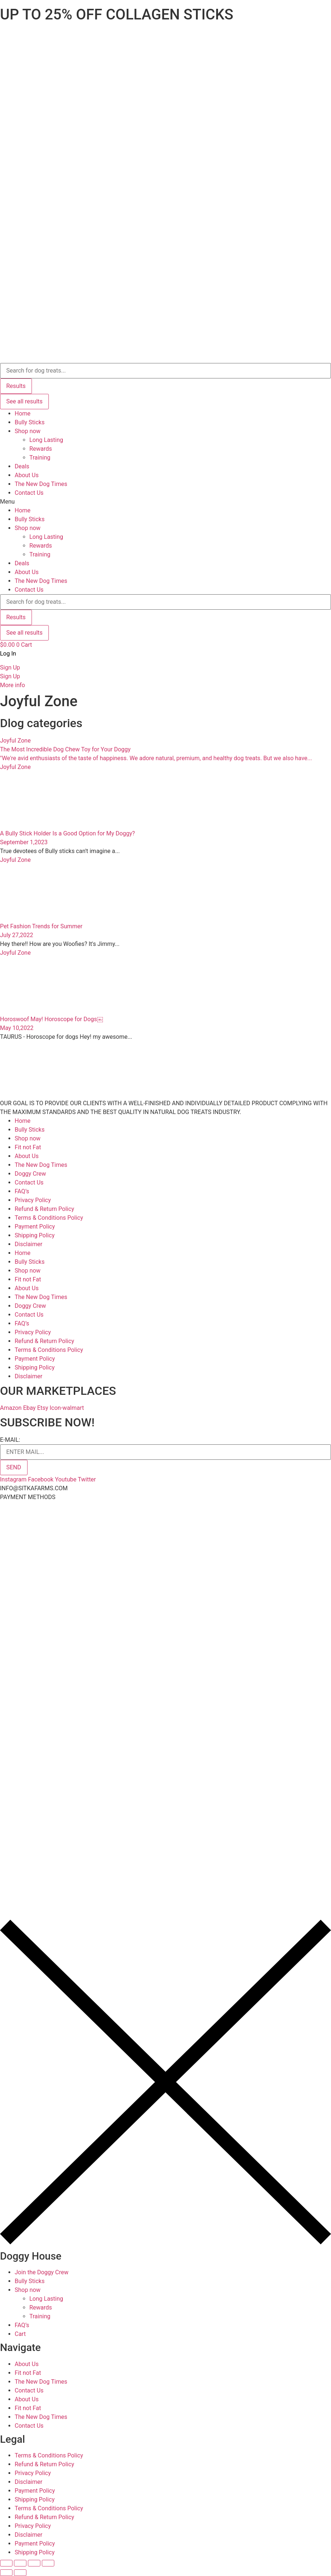 The height and width of the screenshot is (2576, 331). What do you see at coordinates (48, 2563) in the screenshot?
I see `[Zoom in/out]` at bounding box center [48, 2563].